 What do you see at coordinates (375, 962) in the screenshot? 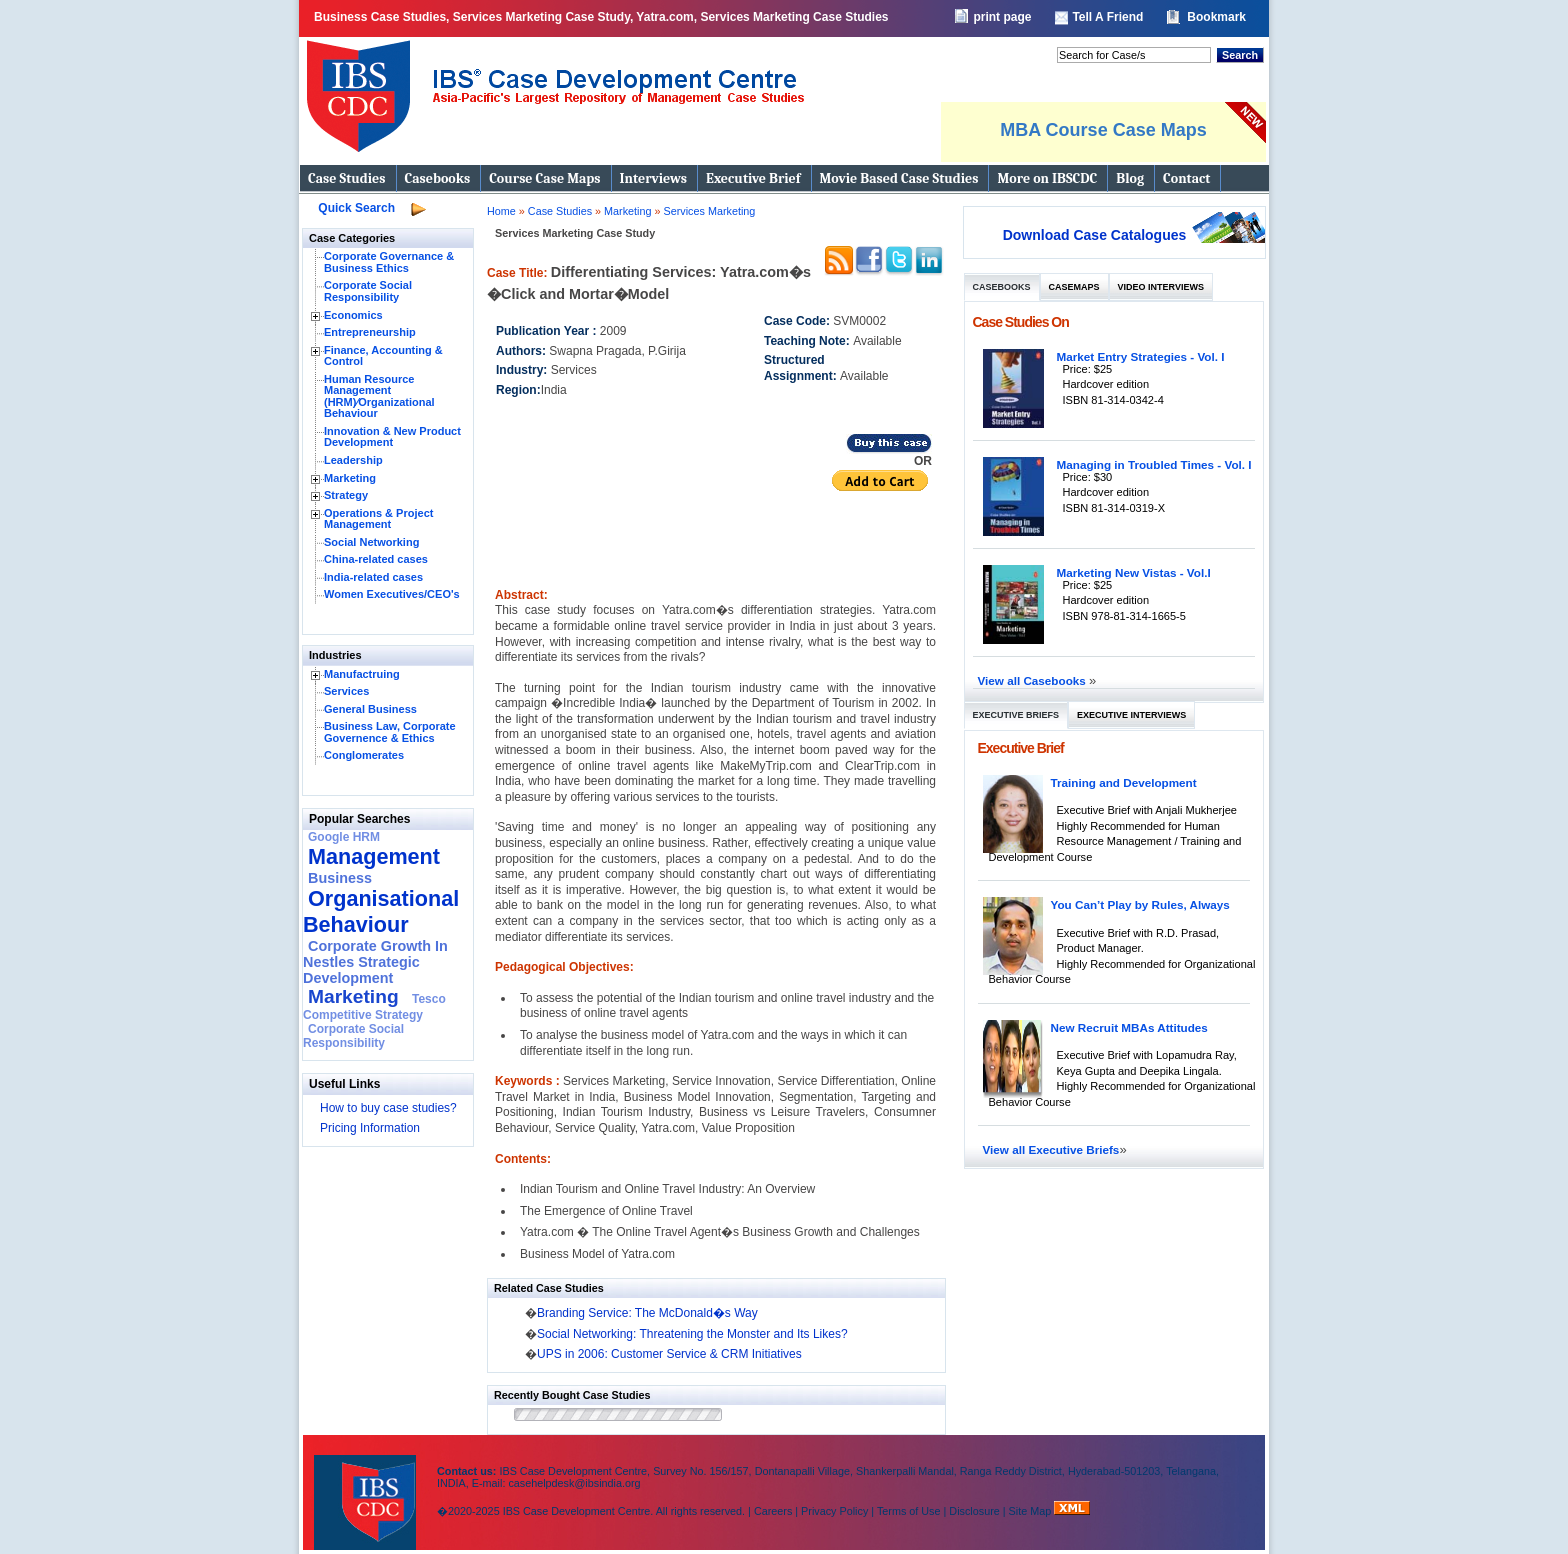
I see `Corporate Growth In Nestles Strategic Development` at bounding box center [375, 962].